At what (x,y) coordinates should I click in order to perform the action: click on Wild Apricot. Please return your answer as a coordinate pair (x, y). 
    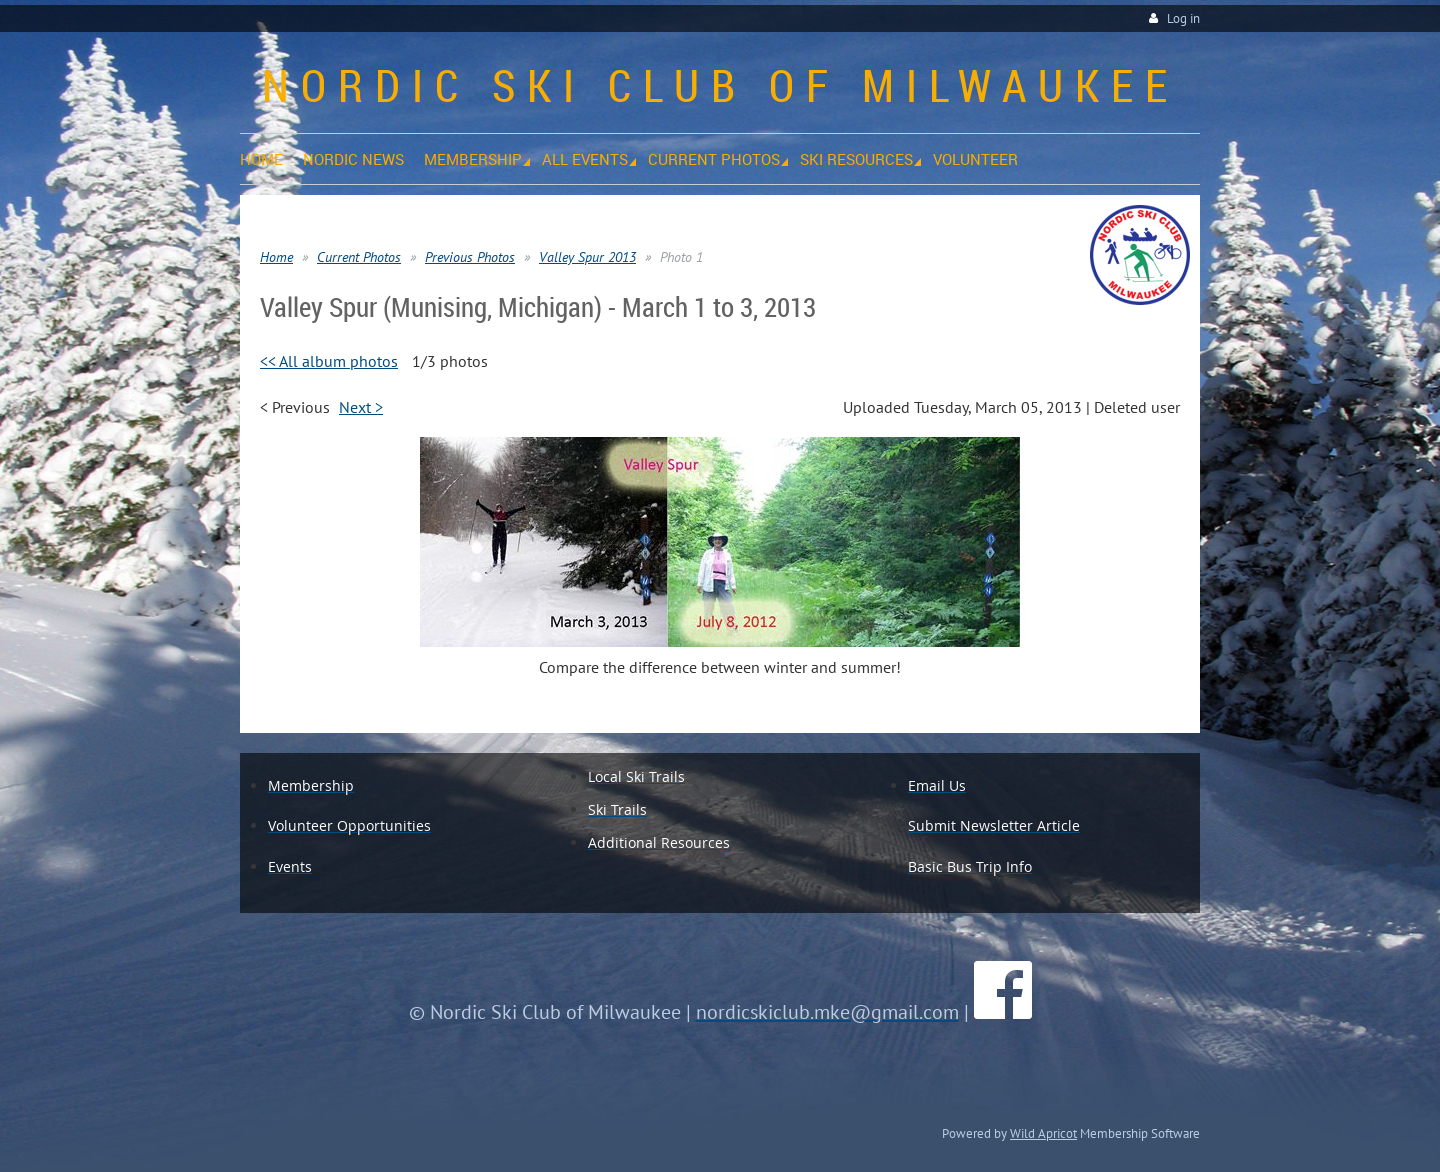
    Looking at the image, I should click on (1043, 1133).